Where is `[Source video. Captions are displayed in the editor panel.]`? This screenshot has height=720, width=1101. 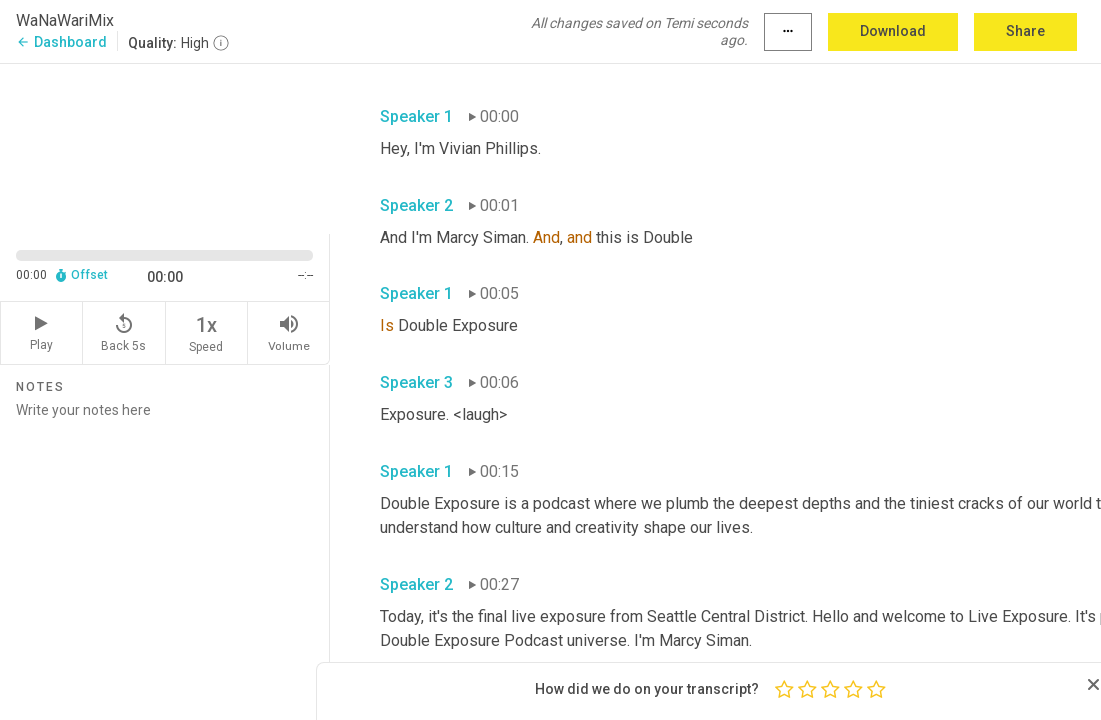 [Source video. Captions are displayed in the editor panel.] is located at coordinates (165, 146).